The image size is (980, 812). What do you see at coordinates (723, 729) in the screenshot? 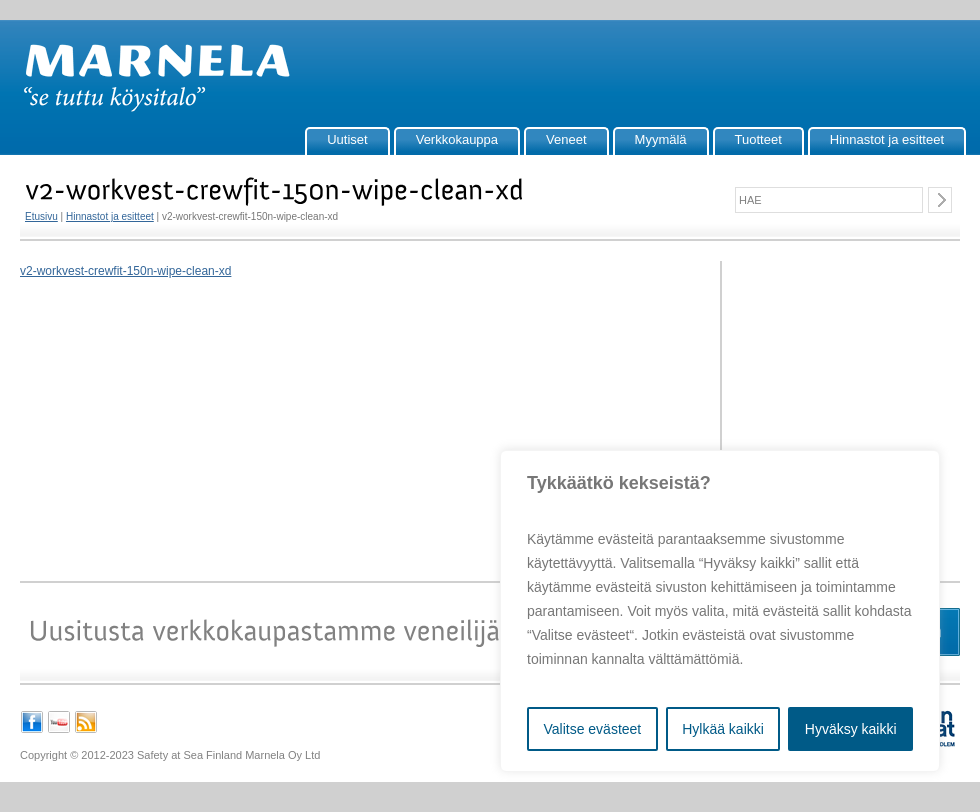
I see `Hylkää kaikki` at bounding box center [723, 729].